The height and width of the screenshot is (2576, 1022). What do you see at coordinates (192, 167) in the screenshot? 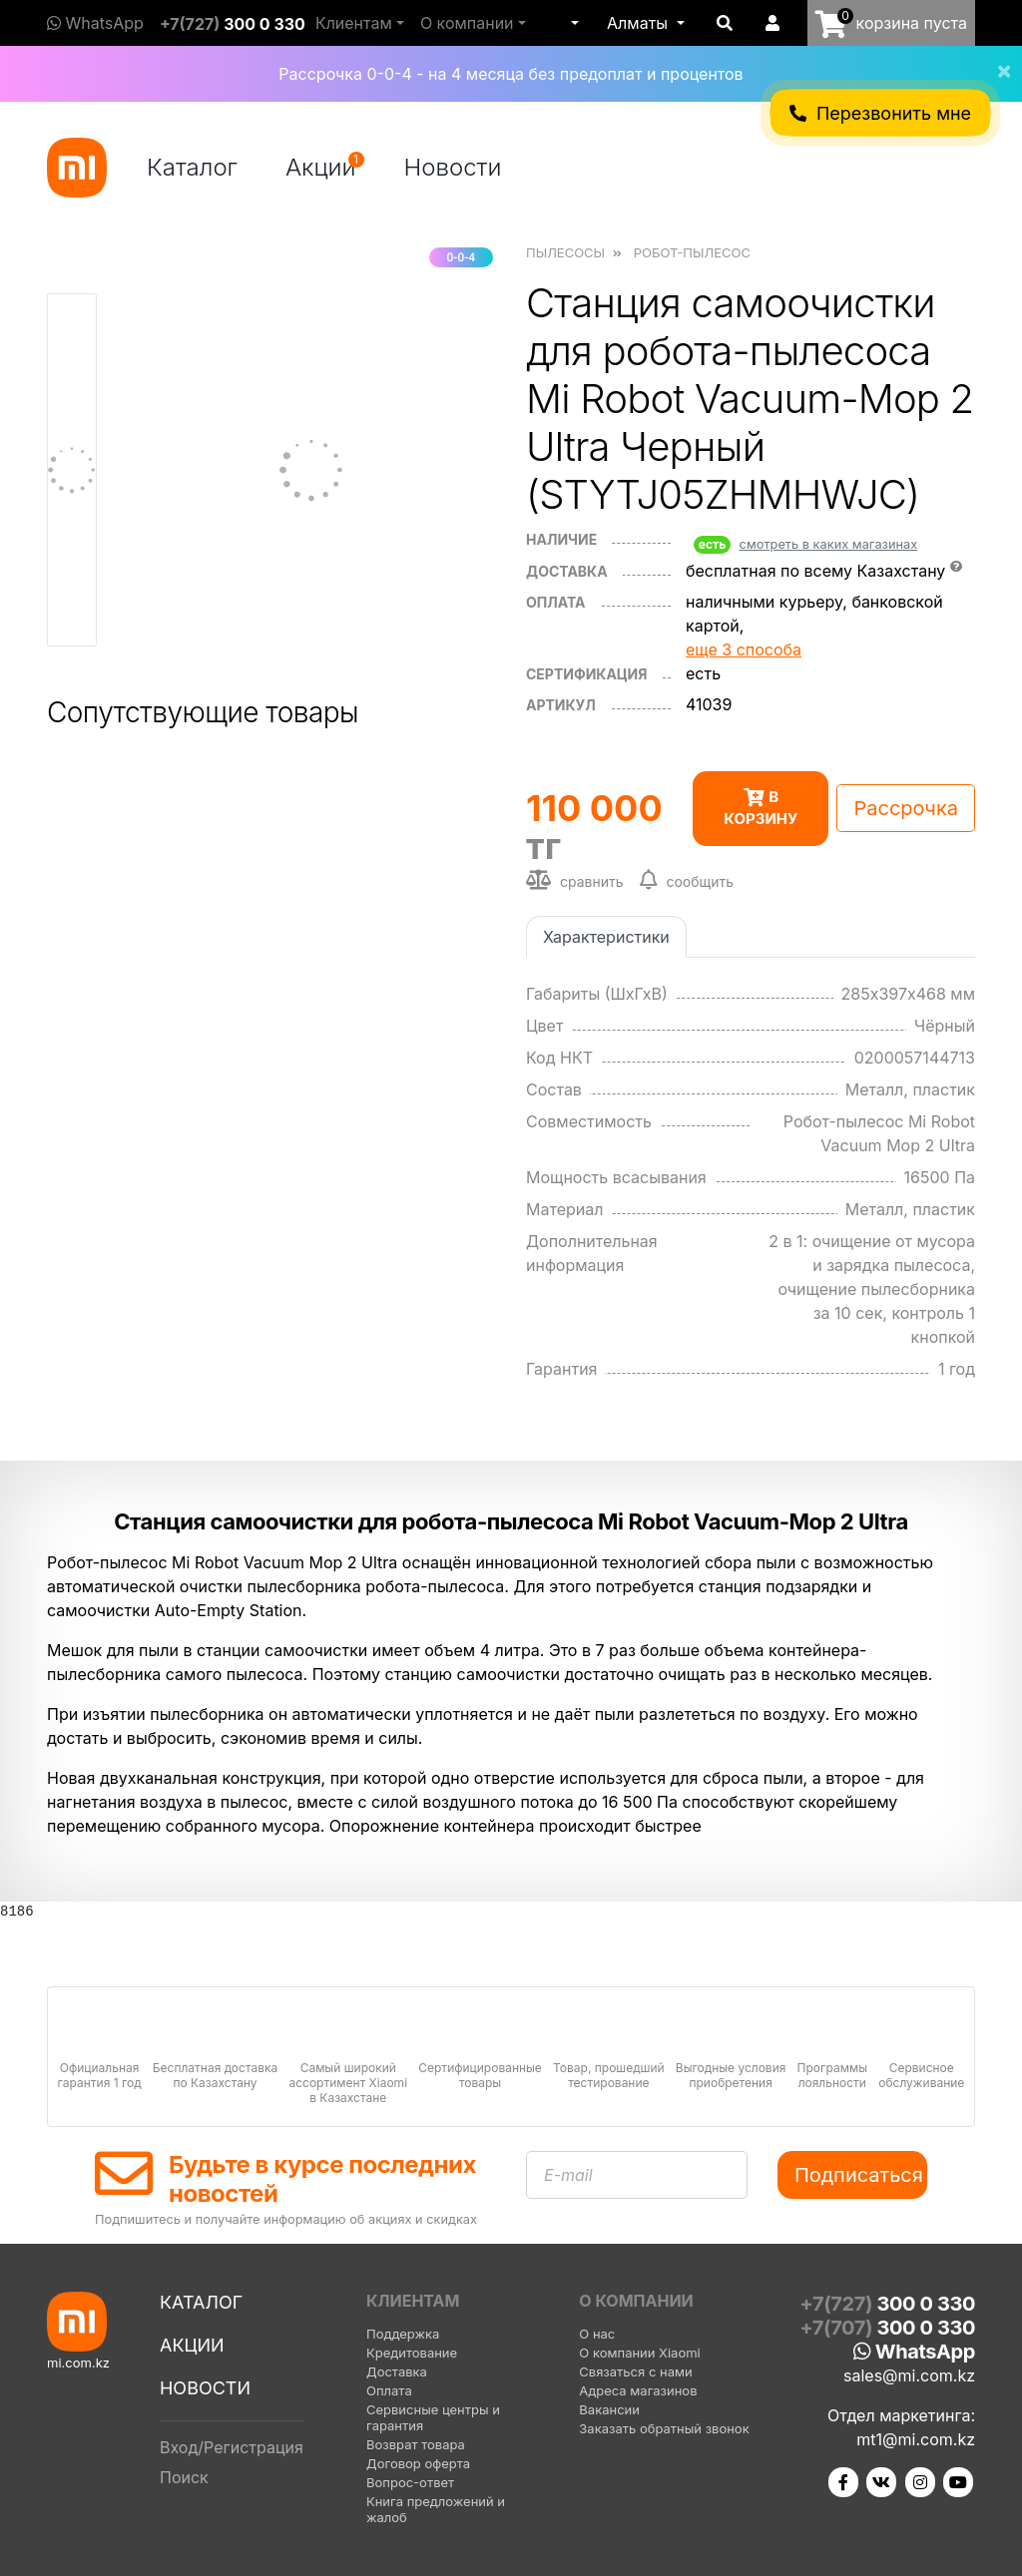
I see `Каталог` at bounding box center [192, 167].